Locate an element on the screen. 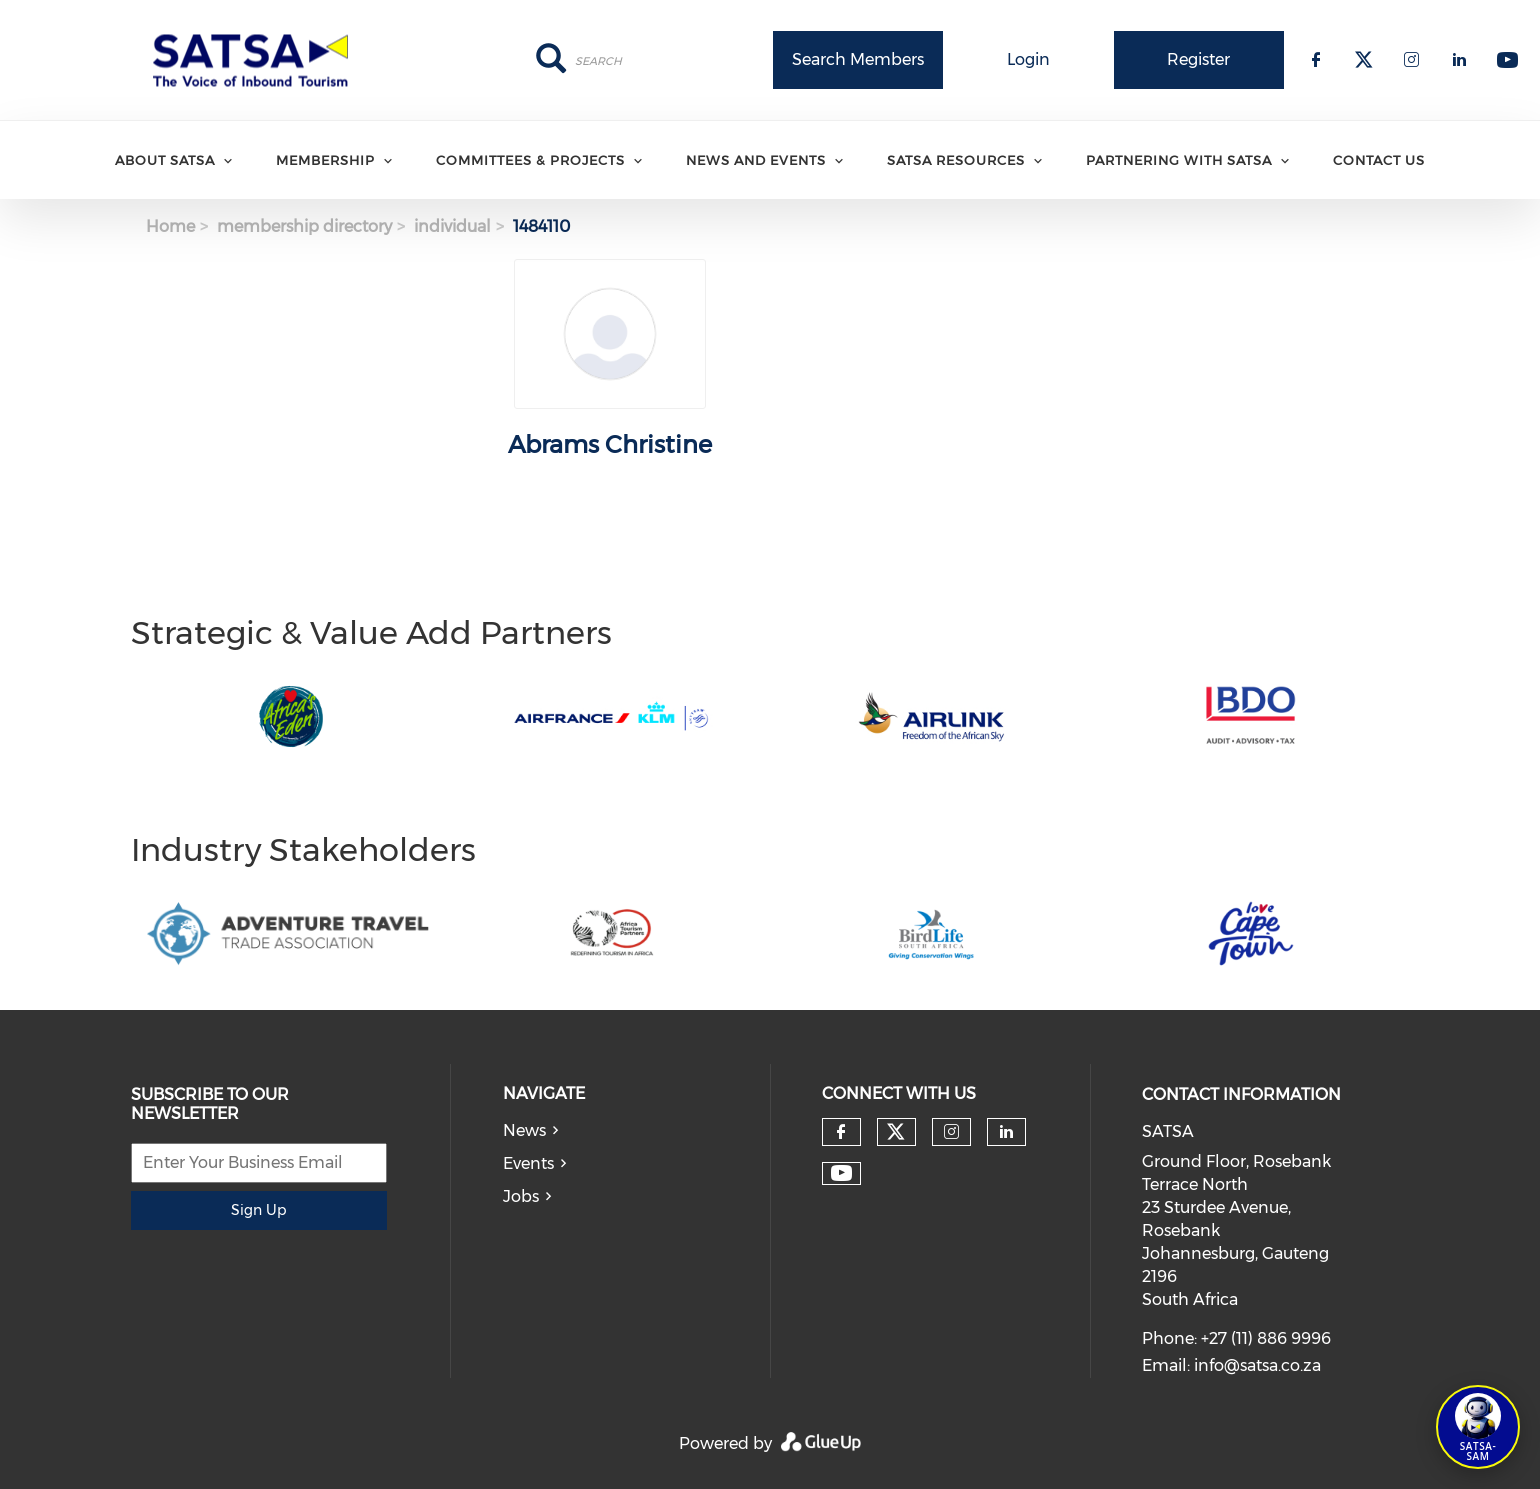 Image resolution: width=1540 pixels, height=1489 pixels. News is located at coordinates (524, 1130).